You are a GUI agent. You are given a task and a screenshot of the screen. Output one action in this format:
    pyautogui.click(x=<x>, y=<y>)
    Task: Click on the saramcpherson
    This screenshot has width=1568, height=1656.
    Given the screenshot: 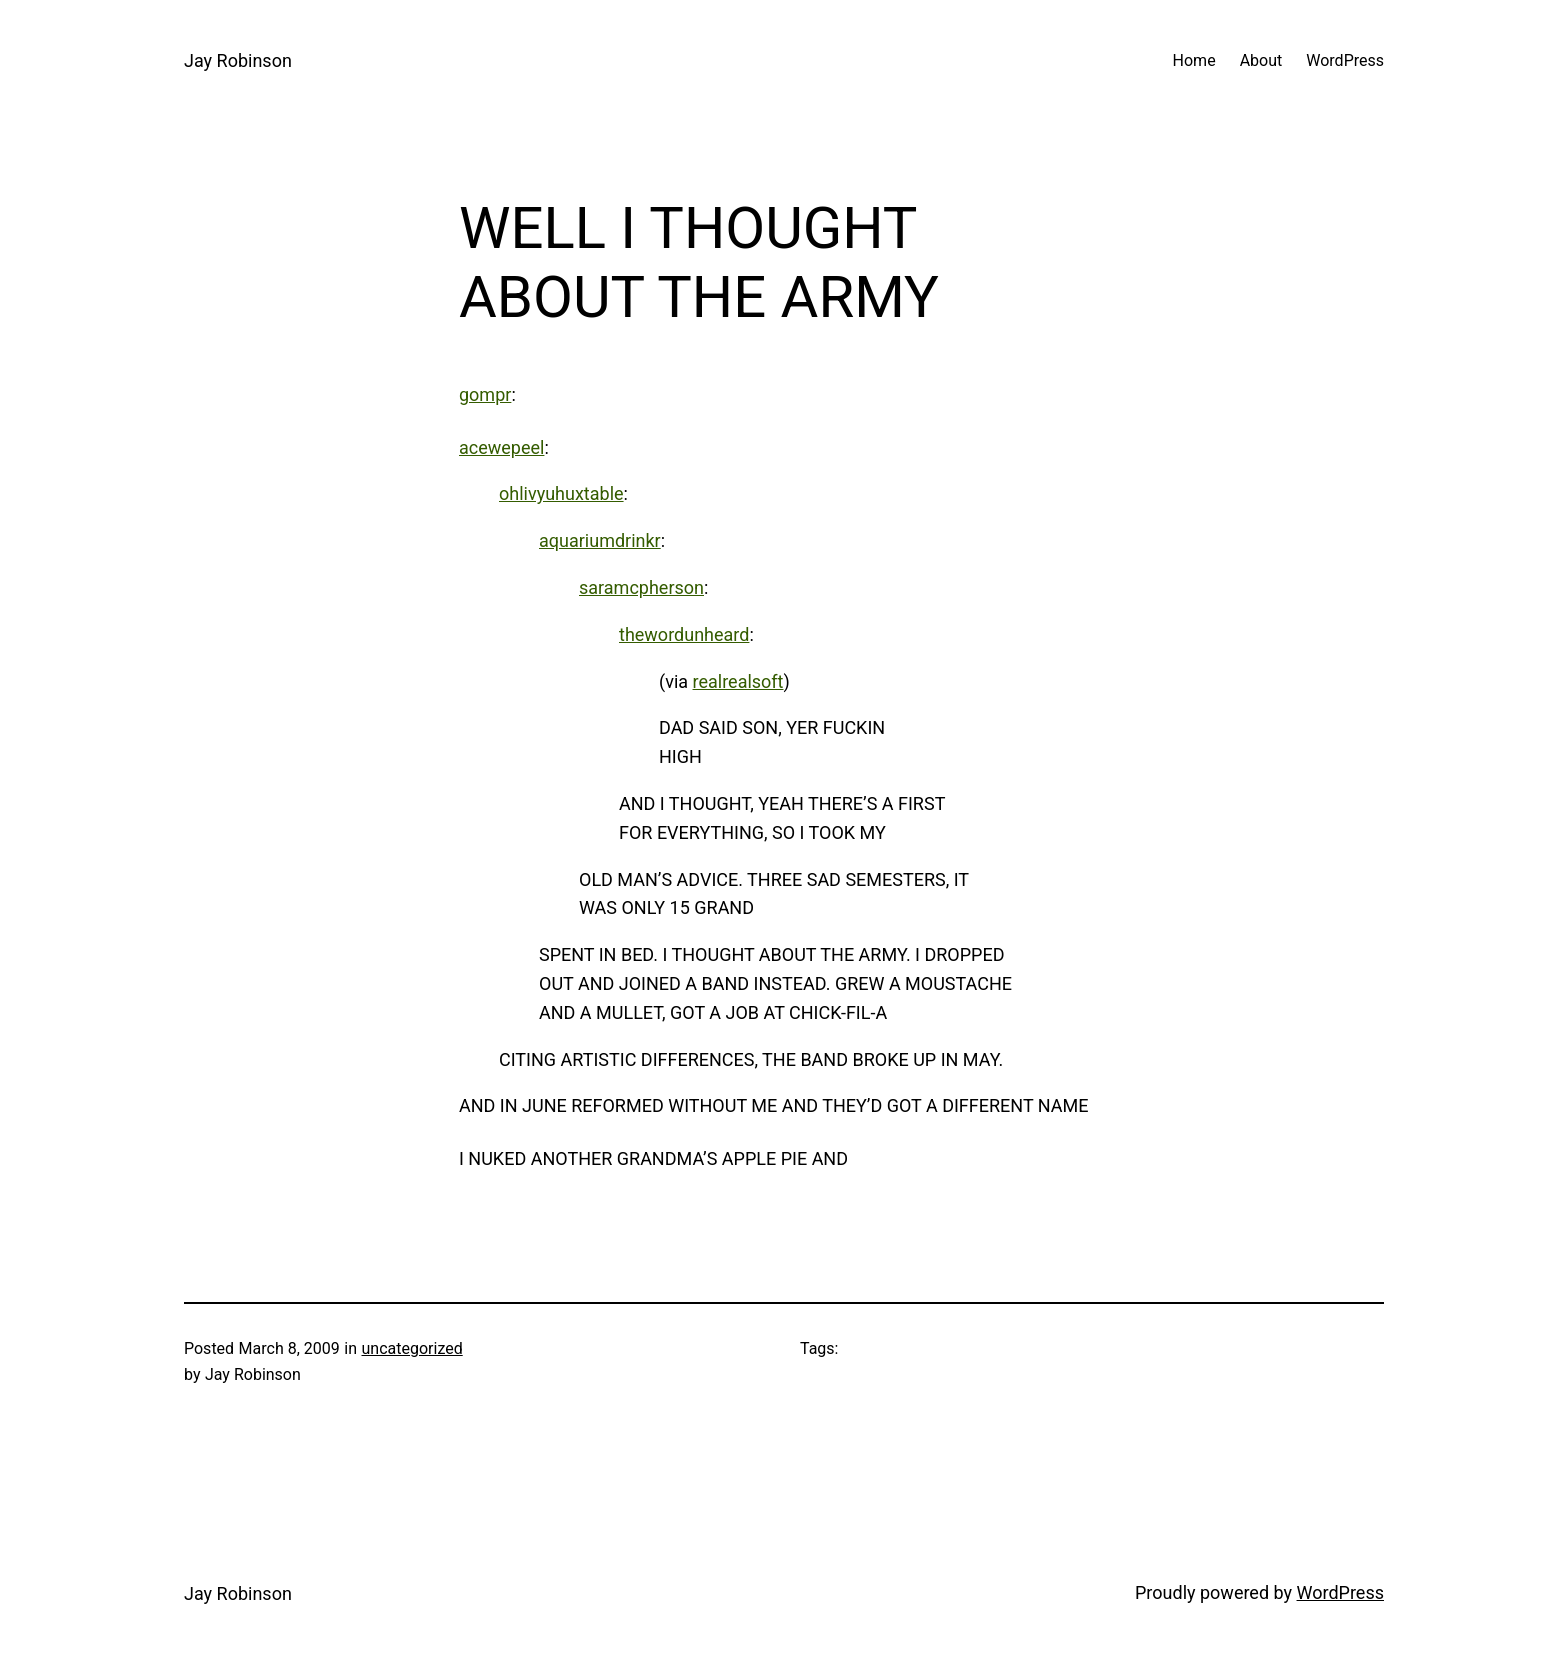 What is the action you would take?
    pyautogui.click(x=641, y=587)
    